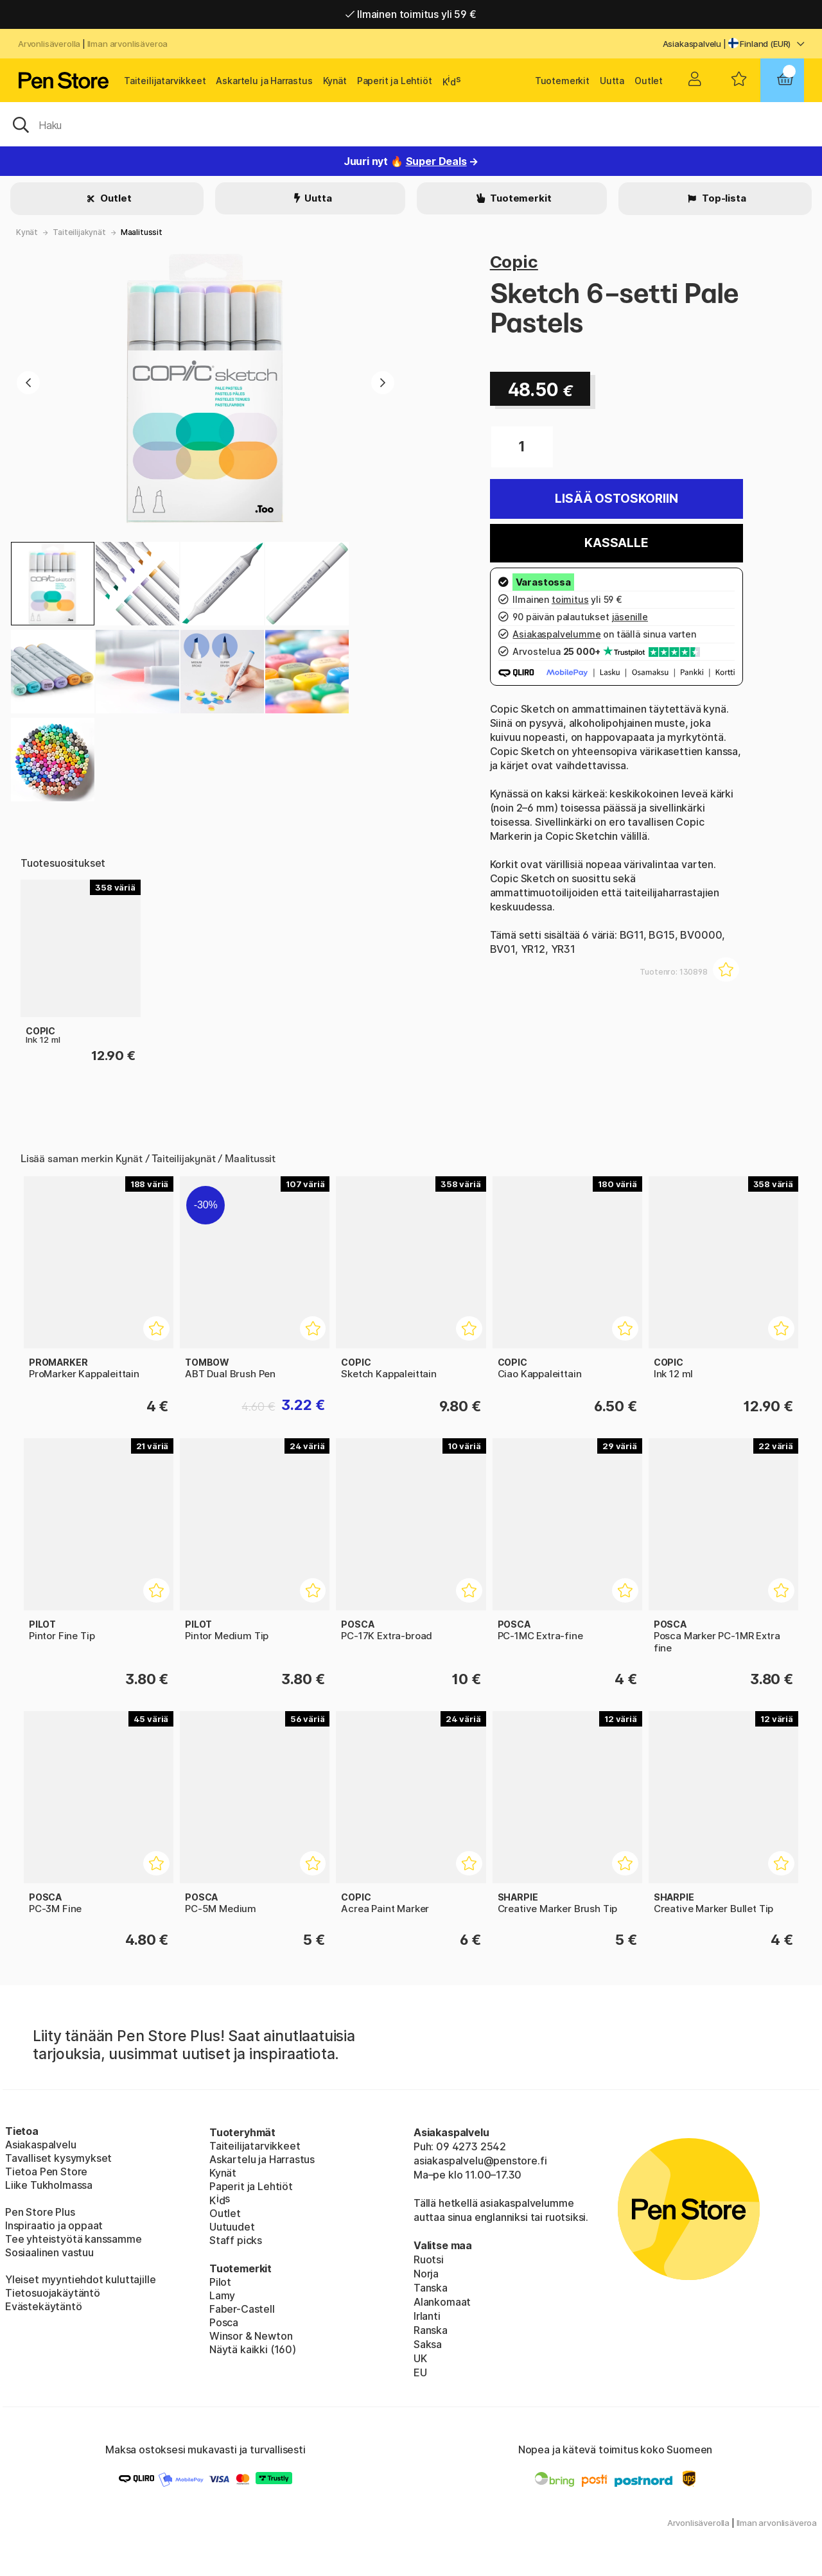  Describe the element at coordinates (80, 2279) in the screenshot. I see `Yleiset myyntiehdot kuluttajille` at that location.